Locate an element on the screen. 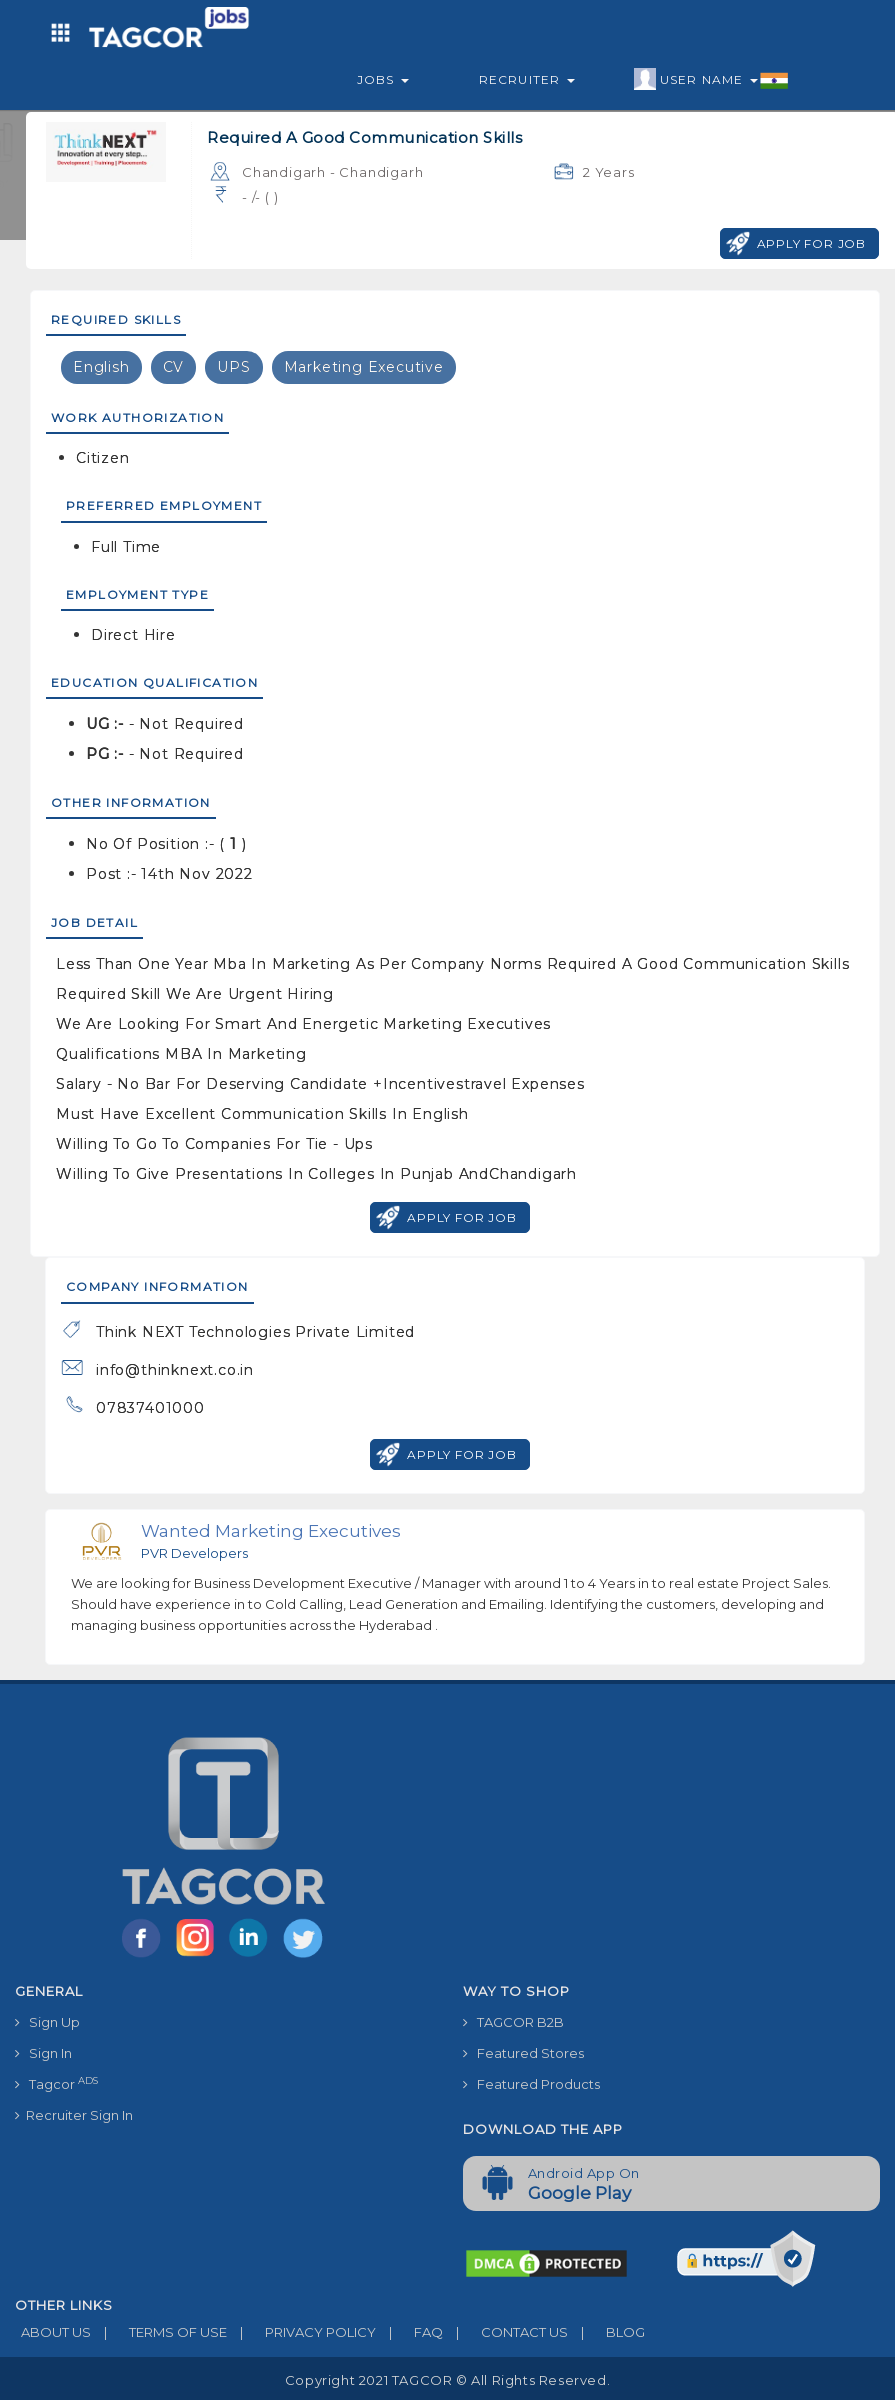  TAGCOR B2B is located at coordinates (513, 2022).